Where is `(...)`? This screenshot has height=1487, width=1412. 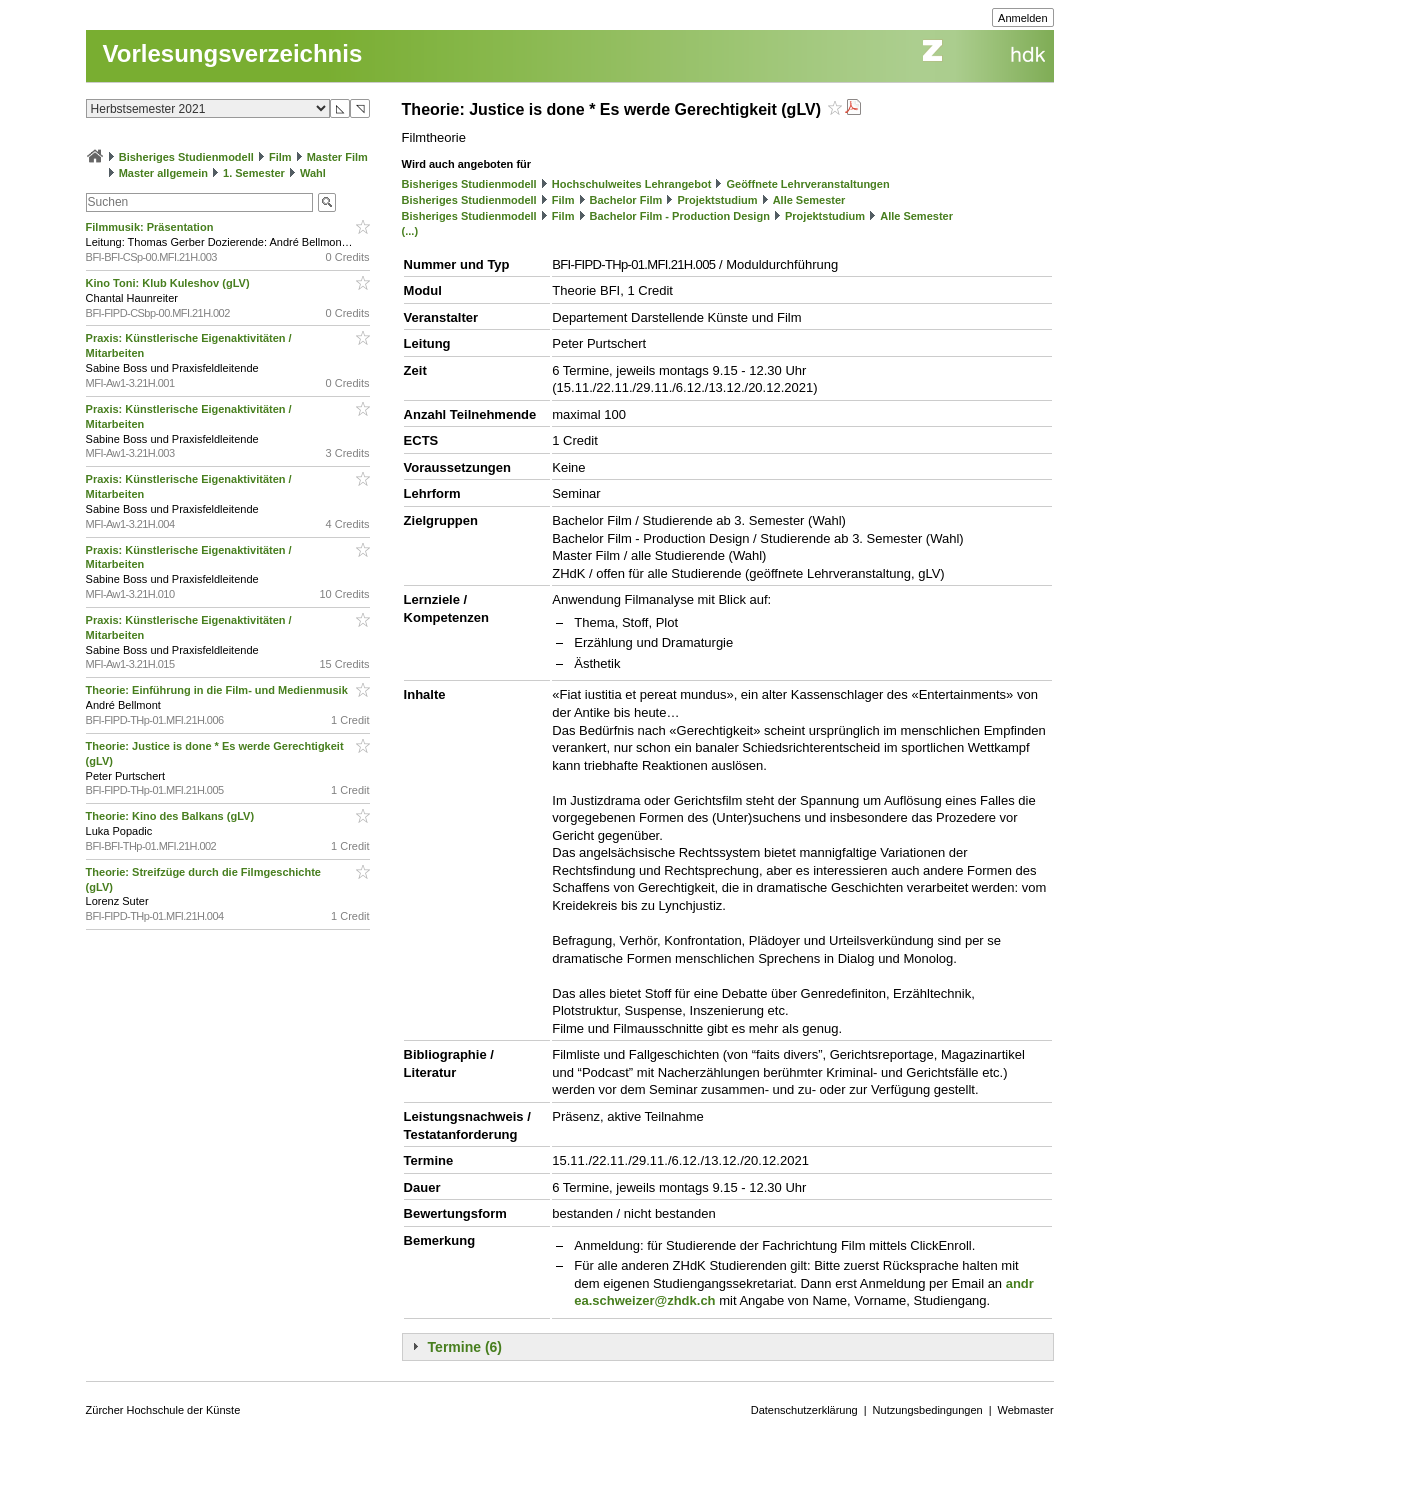 (...) is located at coordinates (410, 231).